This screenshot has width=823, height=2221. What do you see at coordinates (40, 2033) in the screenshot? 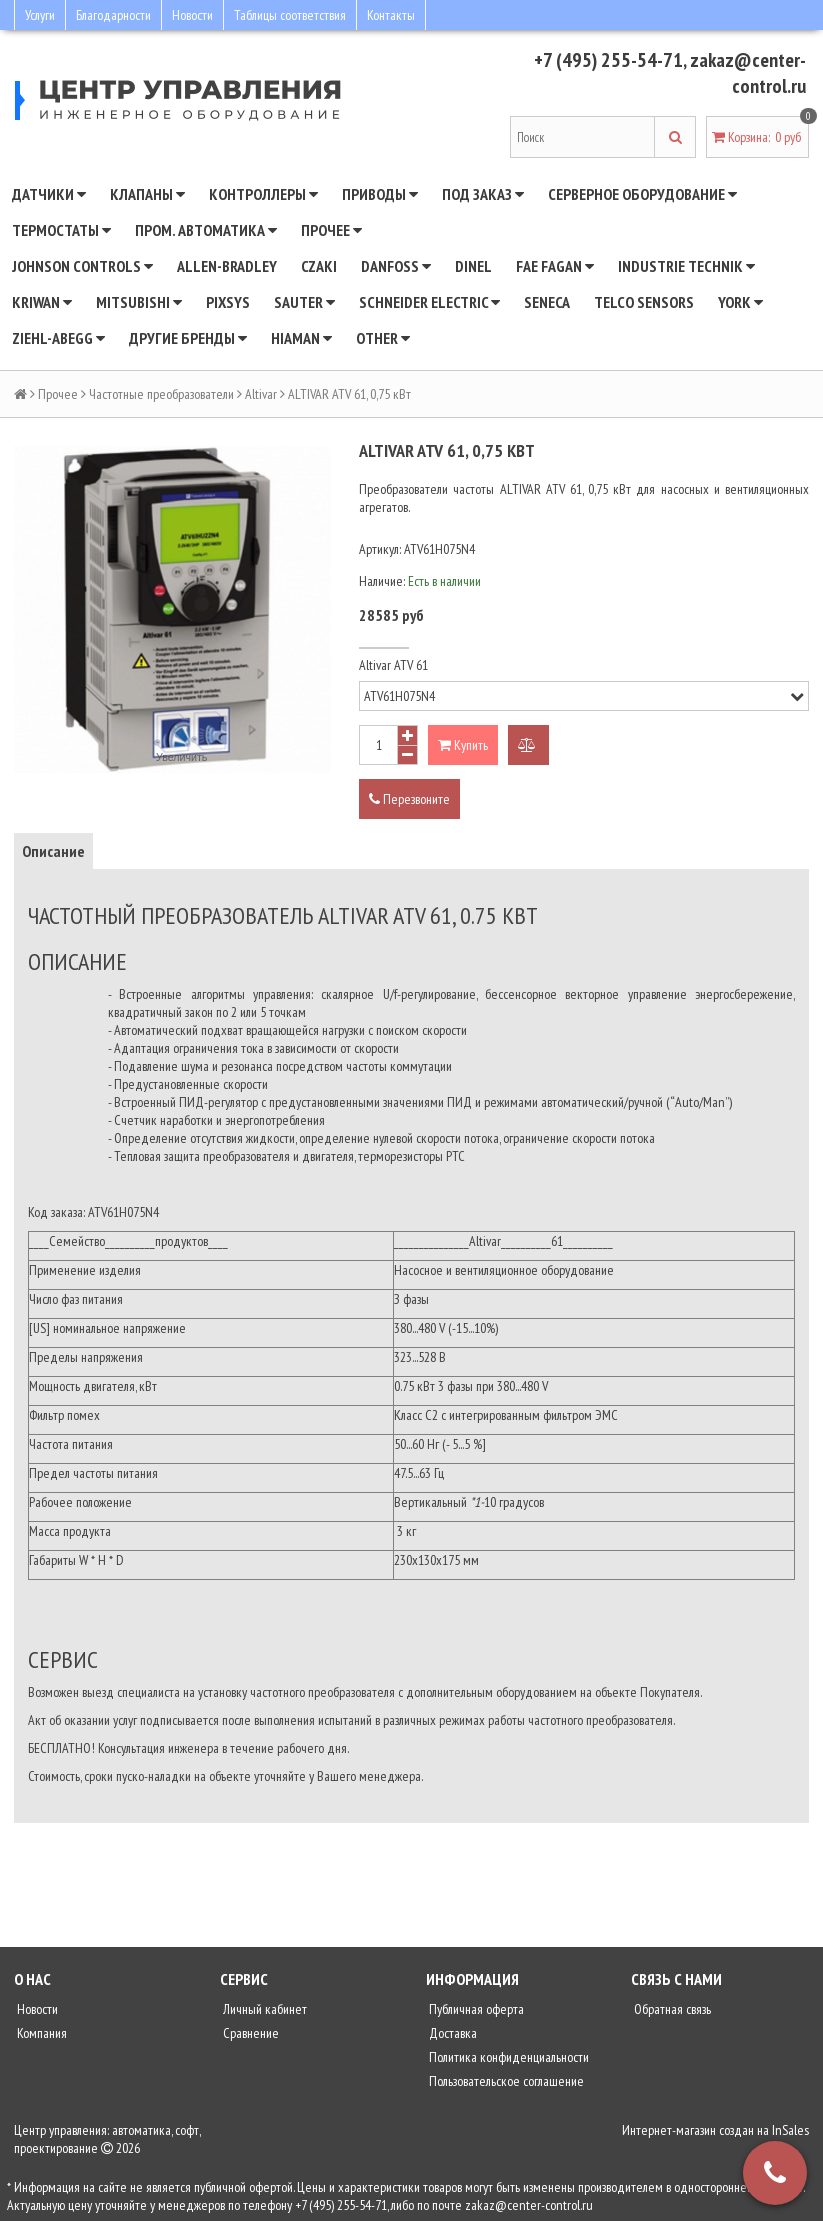
I see `Компания` at bounding box center [40, 2033].